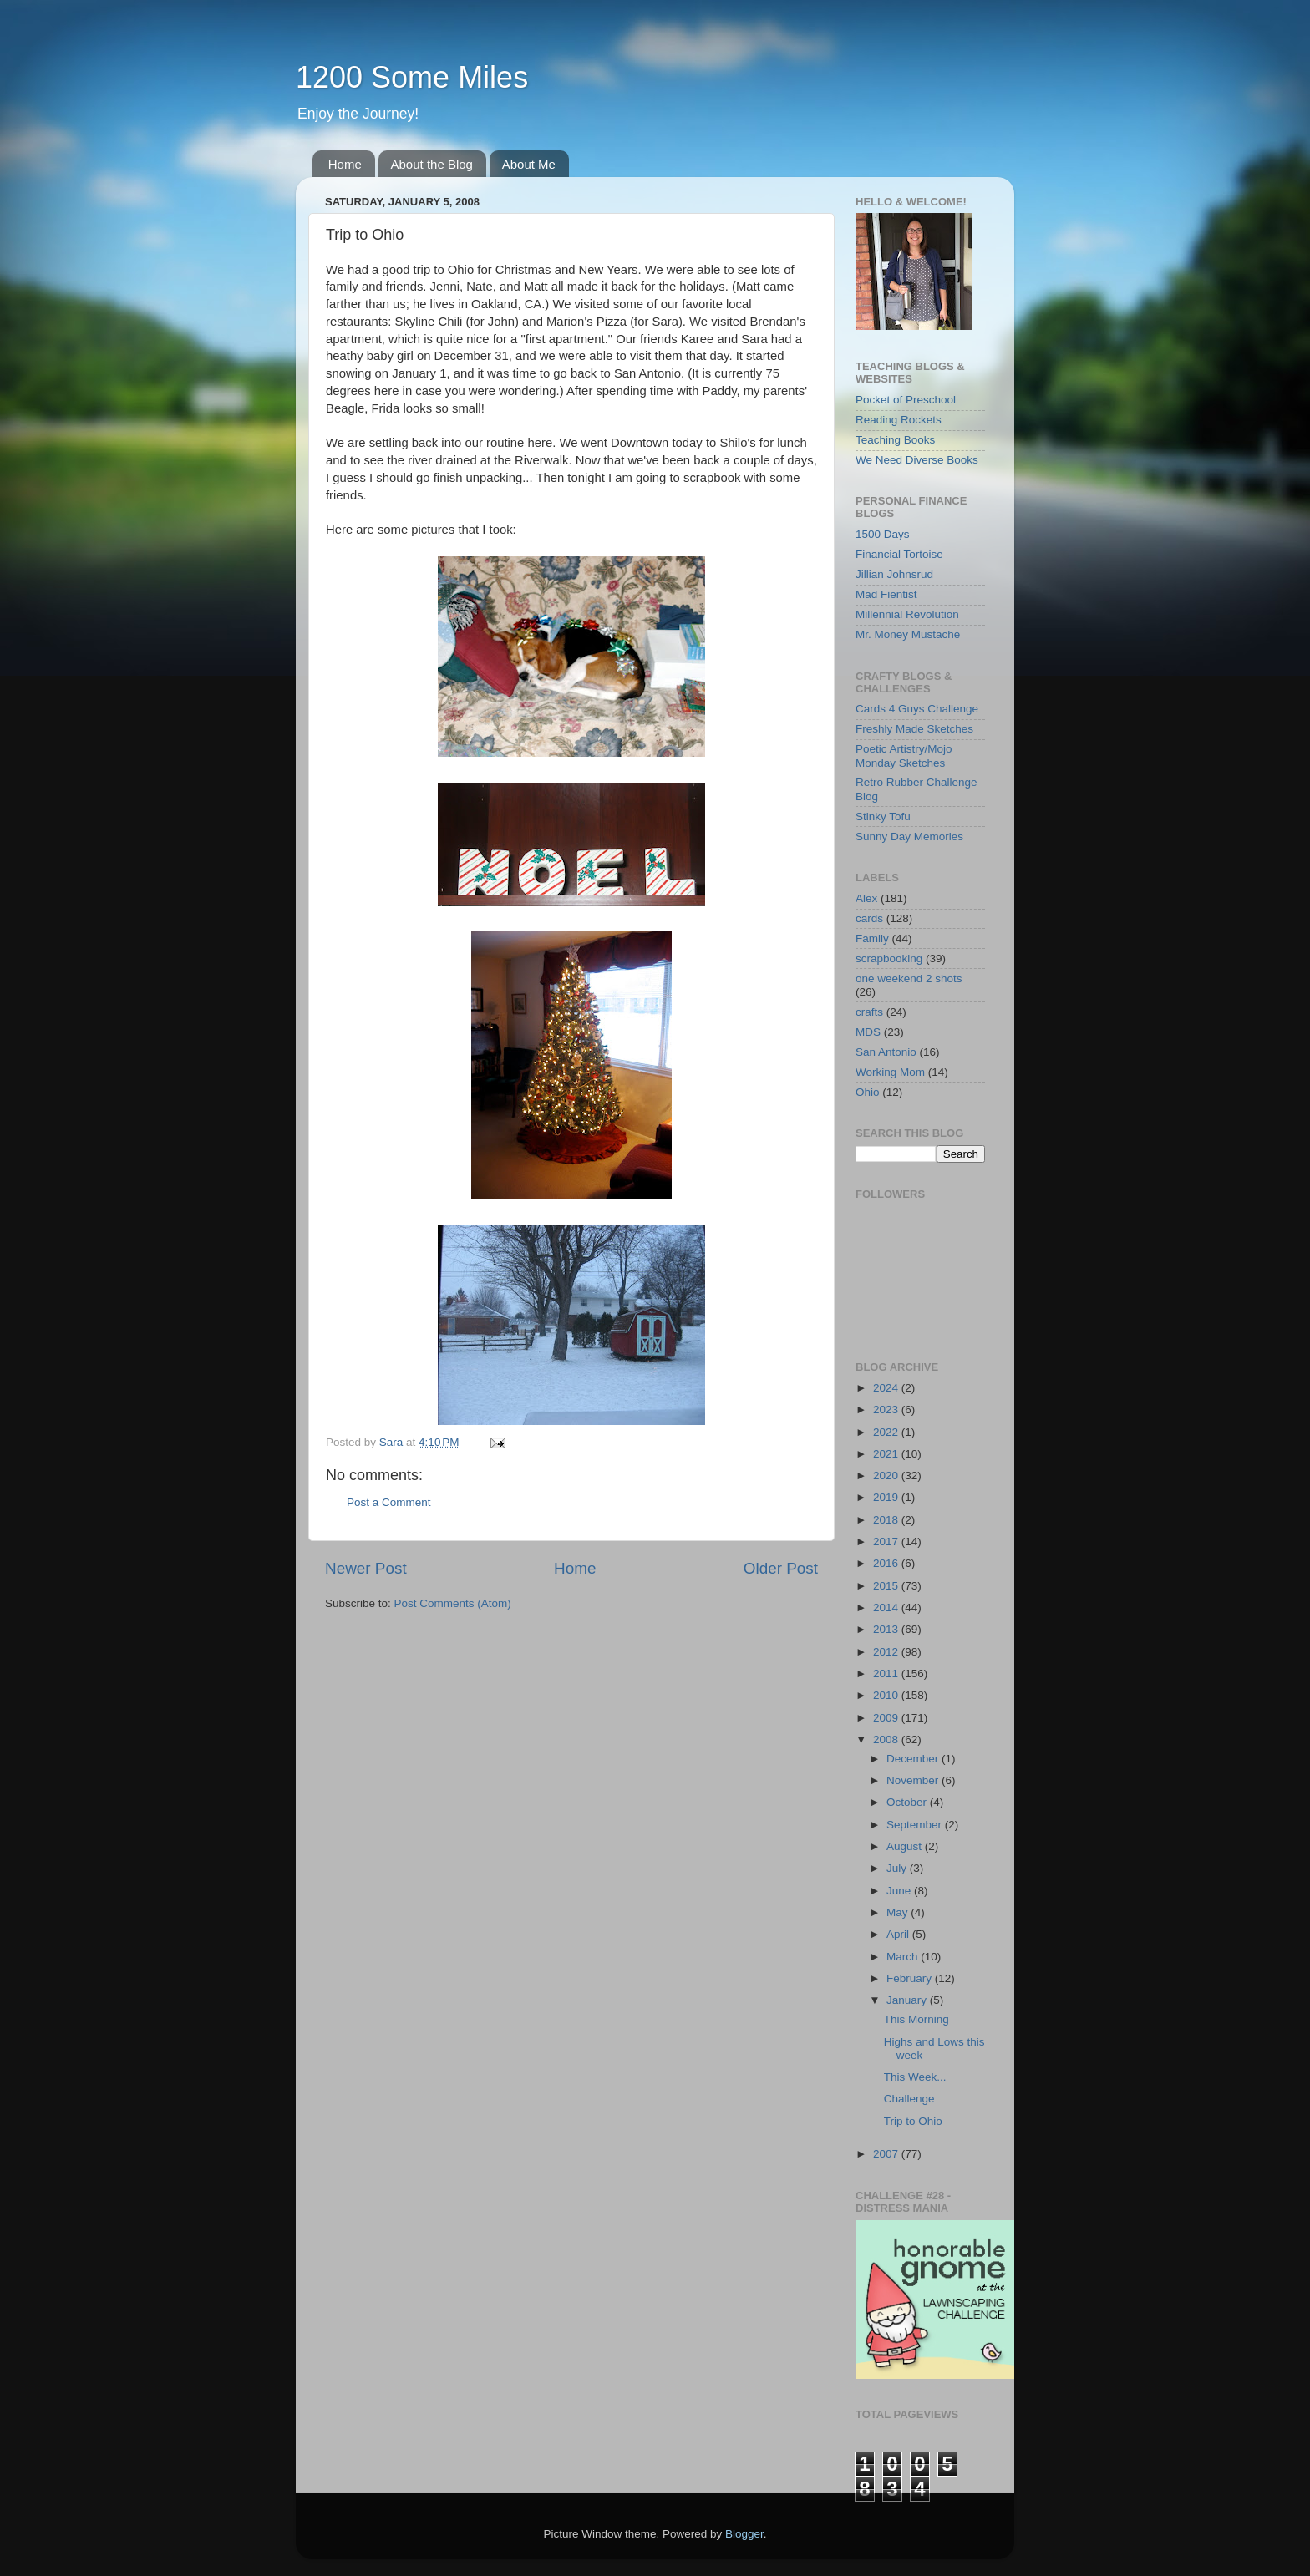 The width and height of the screenshot is (1310, 2576). Describe the element at coordinates (866, 898) in the screenshot. I see `Alex` at that location.